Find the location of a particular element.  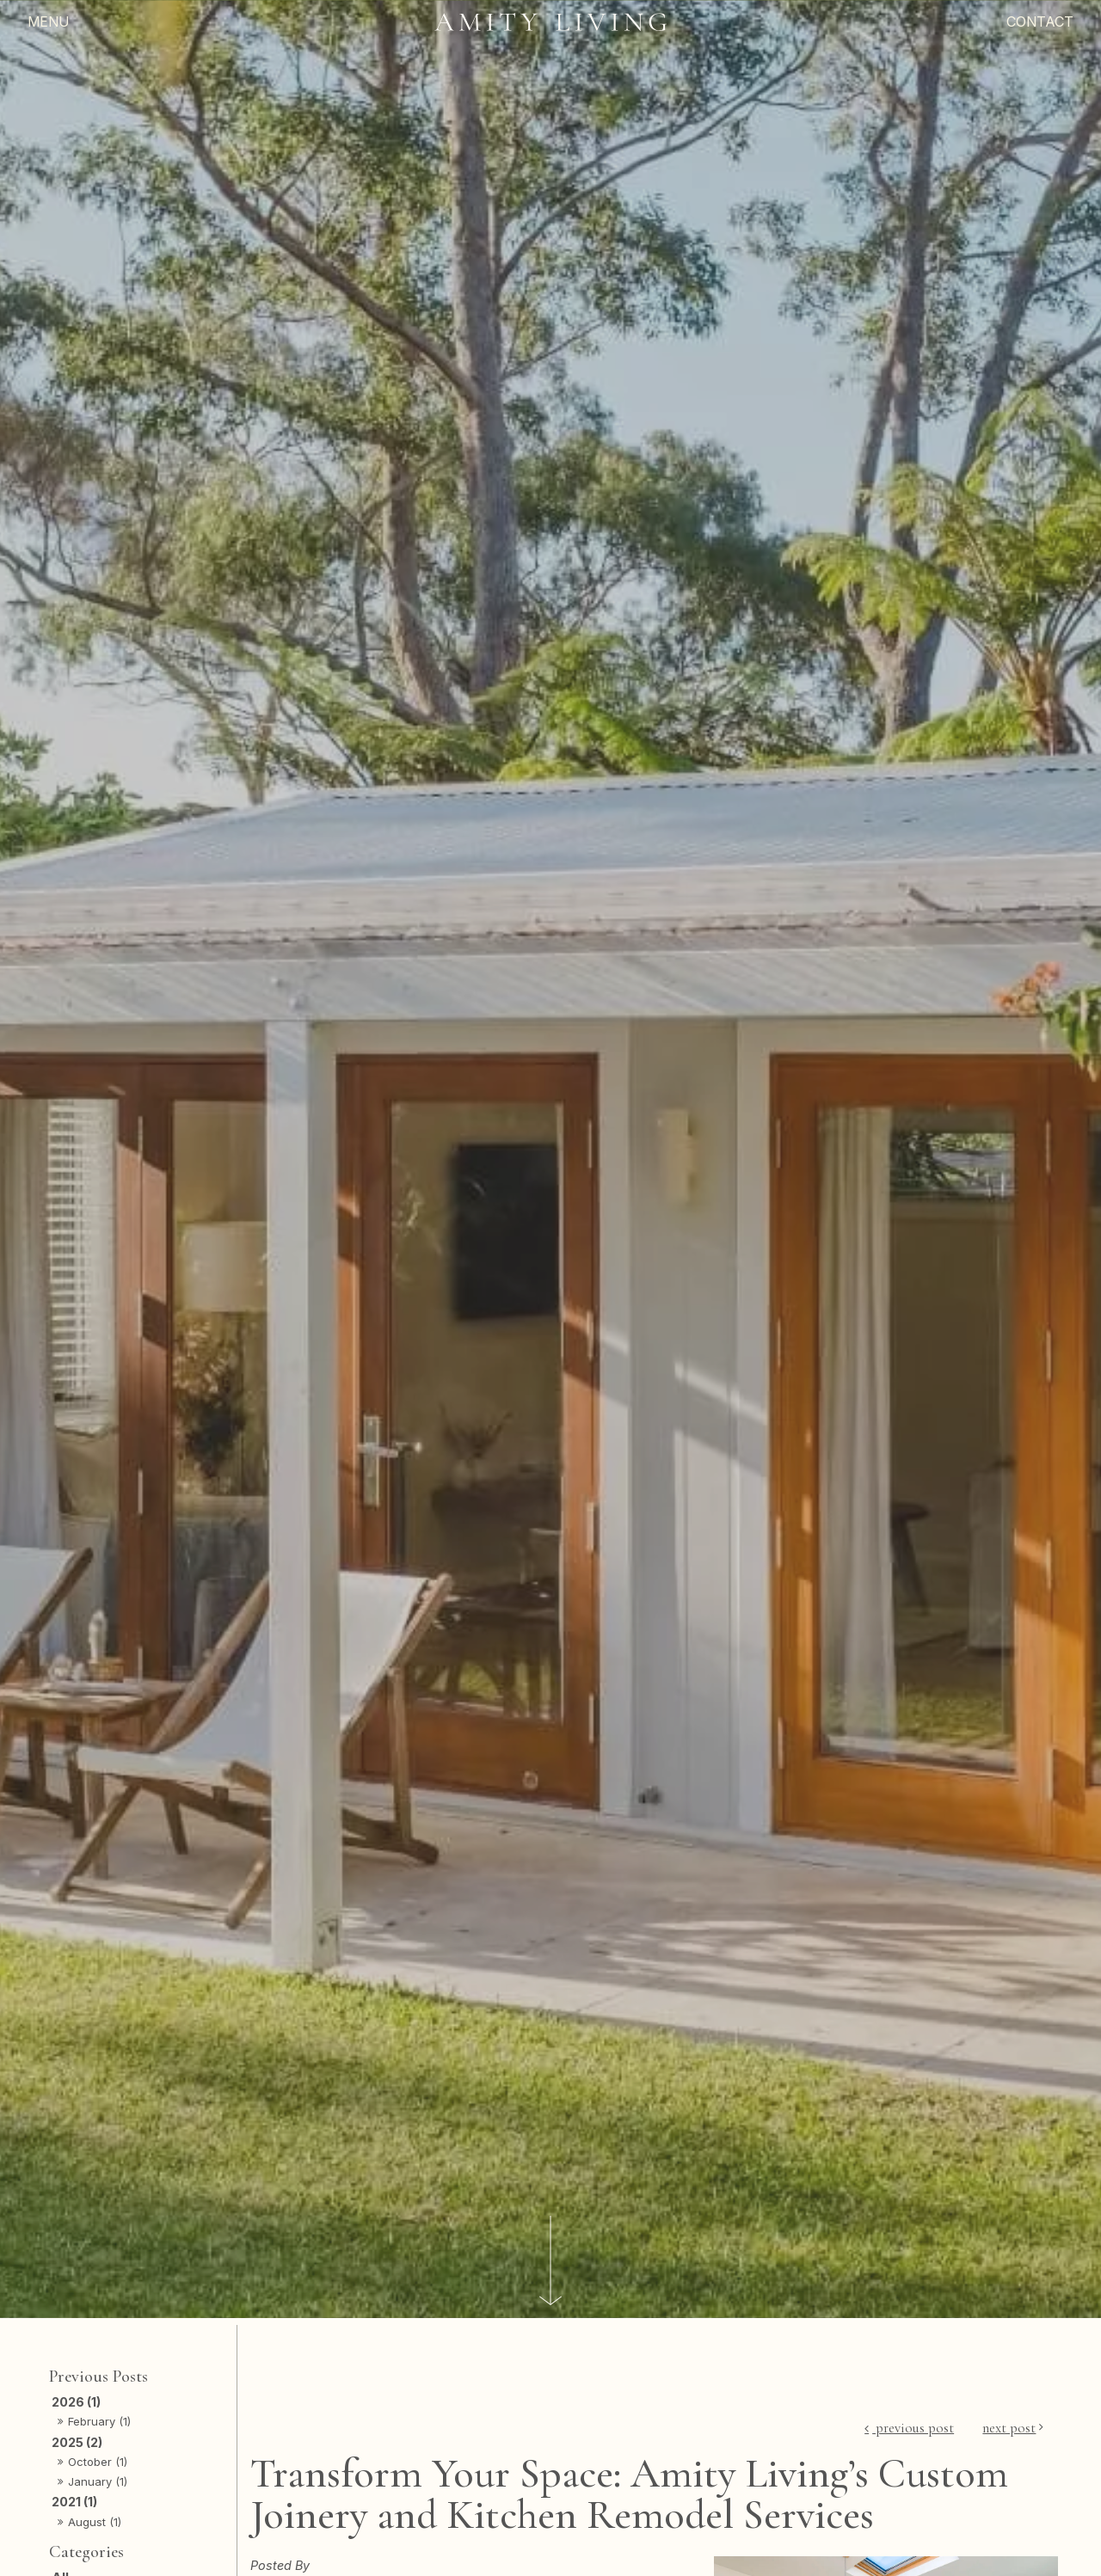

2025 (2) is located at coordinates (77, 2442).